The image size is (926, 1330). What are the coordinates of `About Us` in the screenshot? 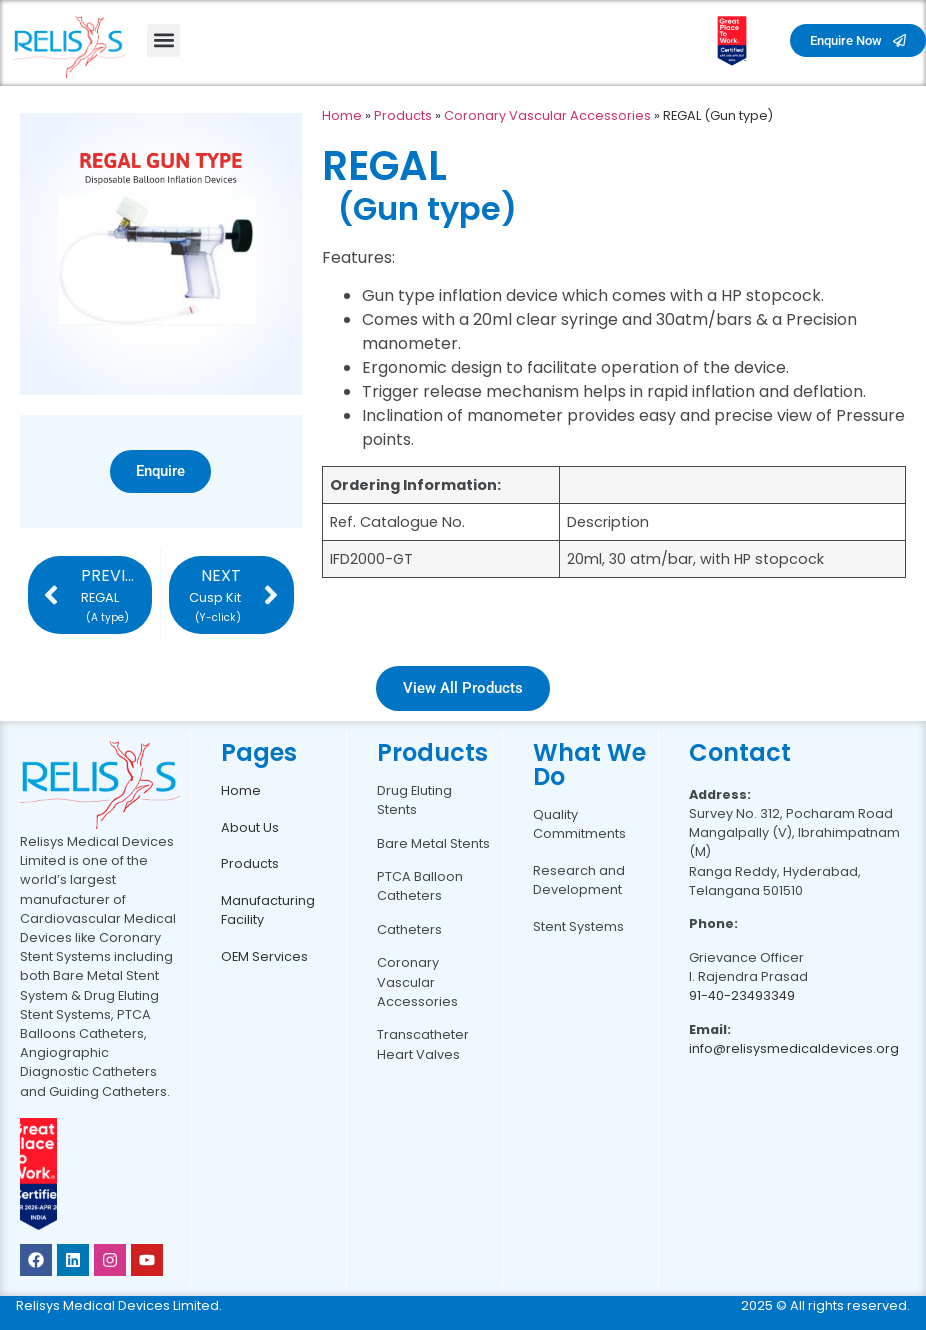 It's located at (250, 827).